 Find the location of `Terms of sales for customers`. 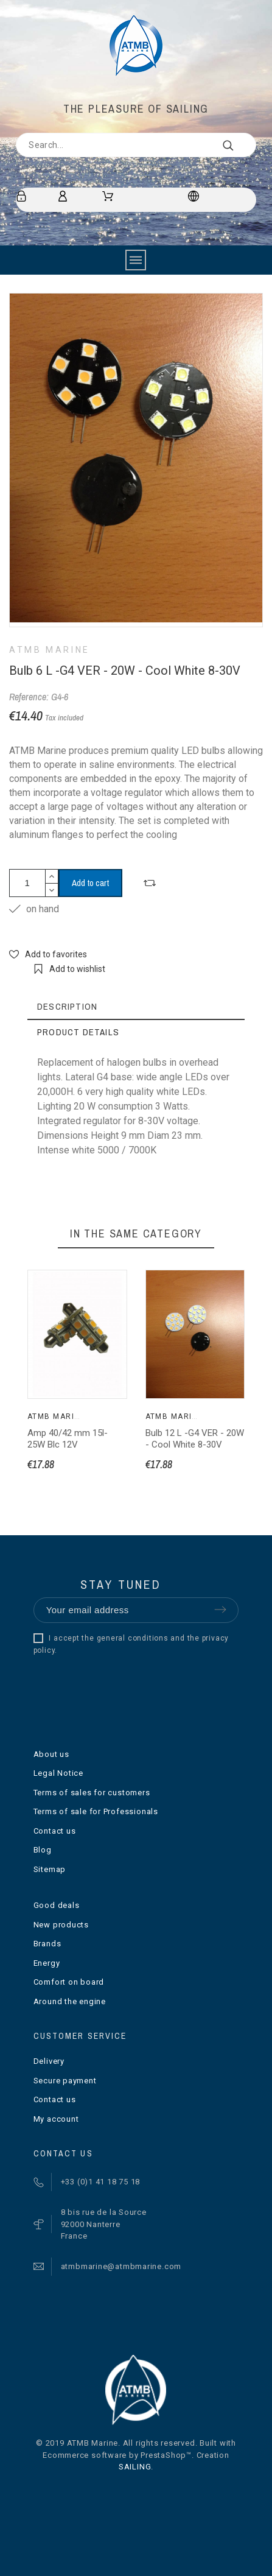

Terms of sales for customers is located at coordinates (91, 1792).